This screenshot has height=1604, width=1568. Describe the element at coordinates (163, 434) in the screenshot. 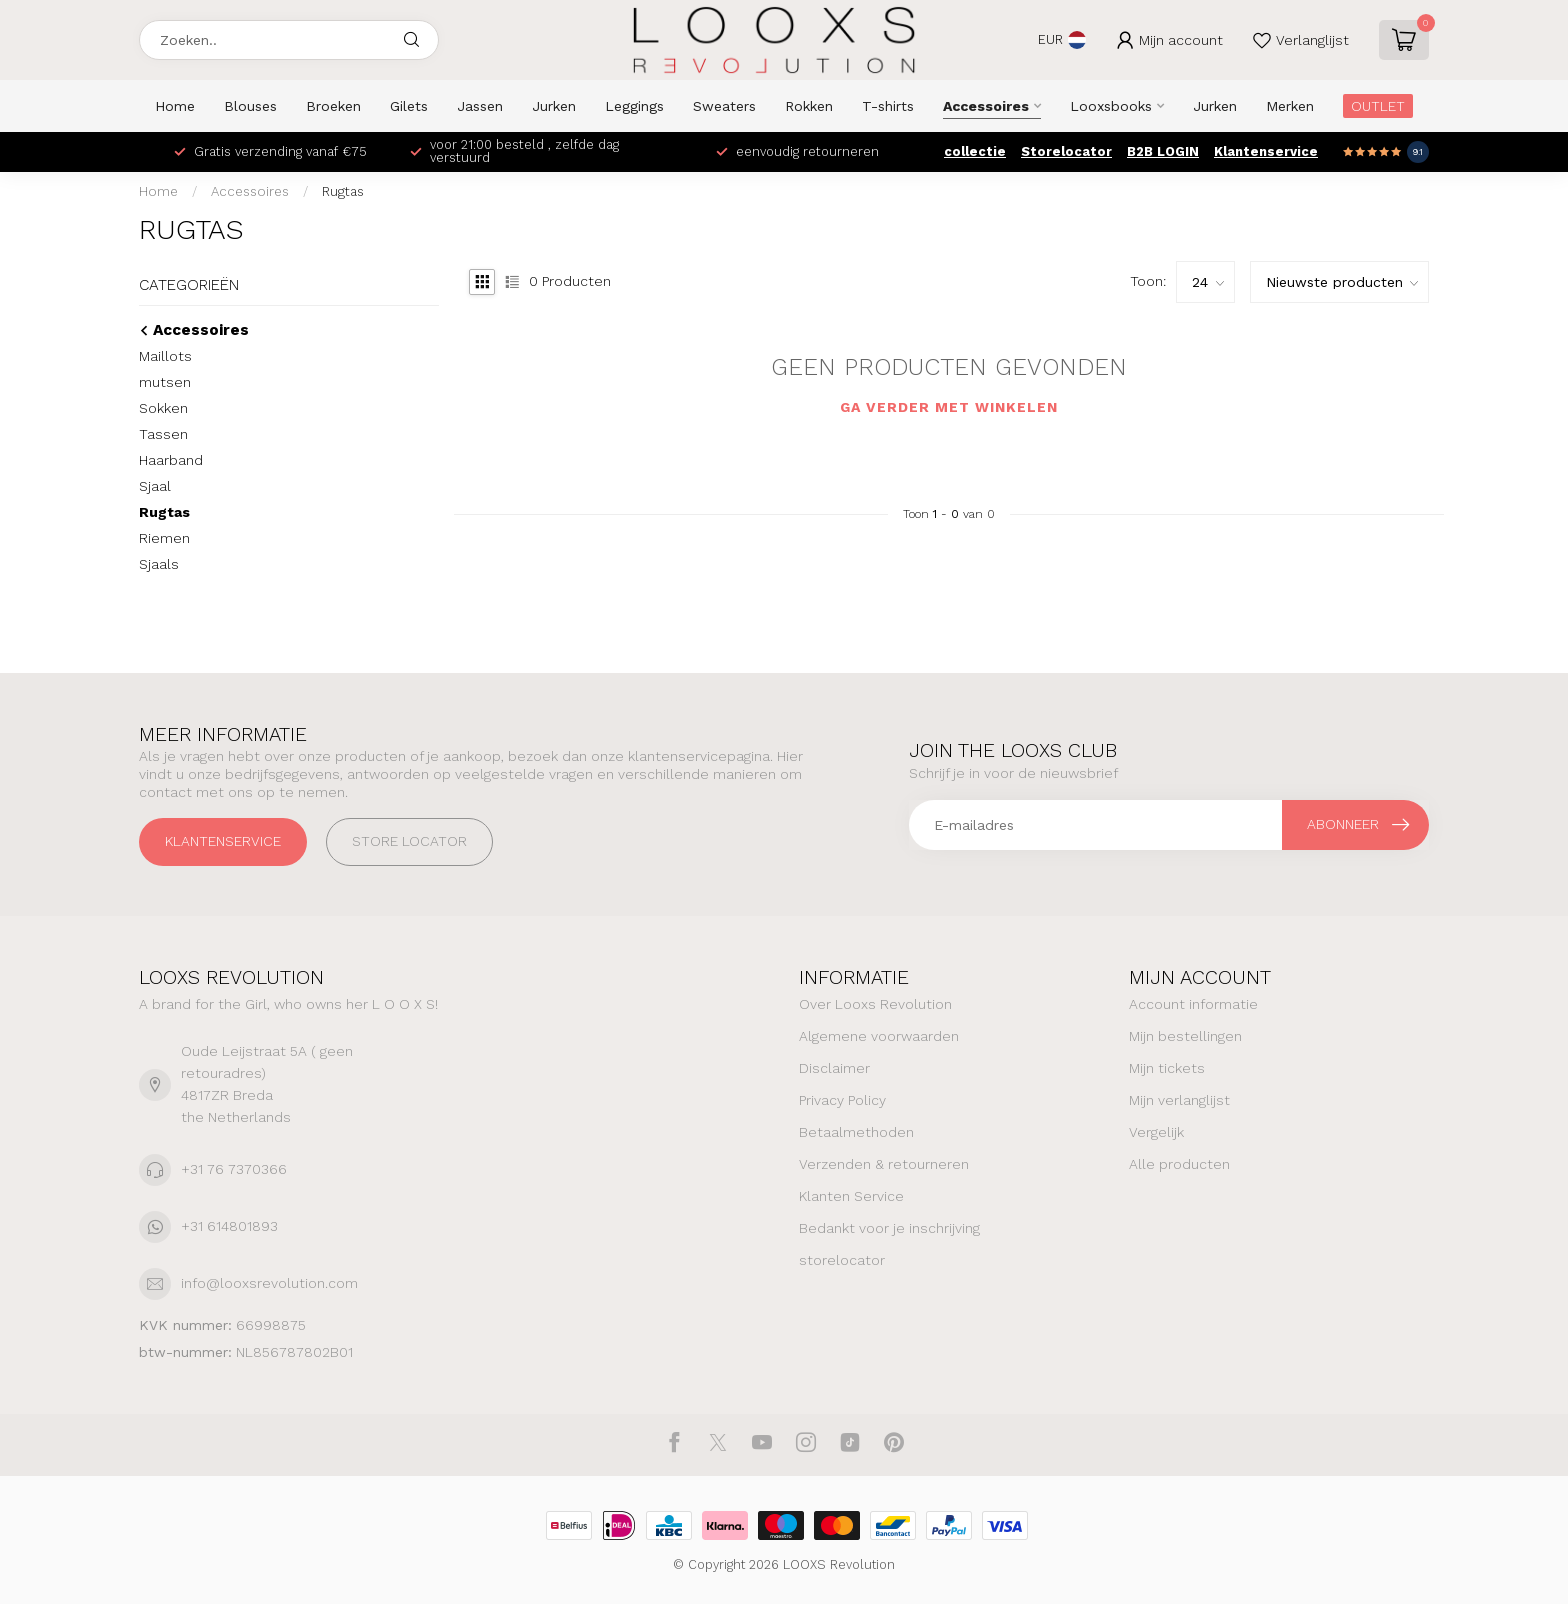

I see `Tassen` at that location.